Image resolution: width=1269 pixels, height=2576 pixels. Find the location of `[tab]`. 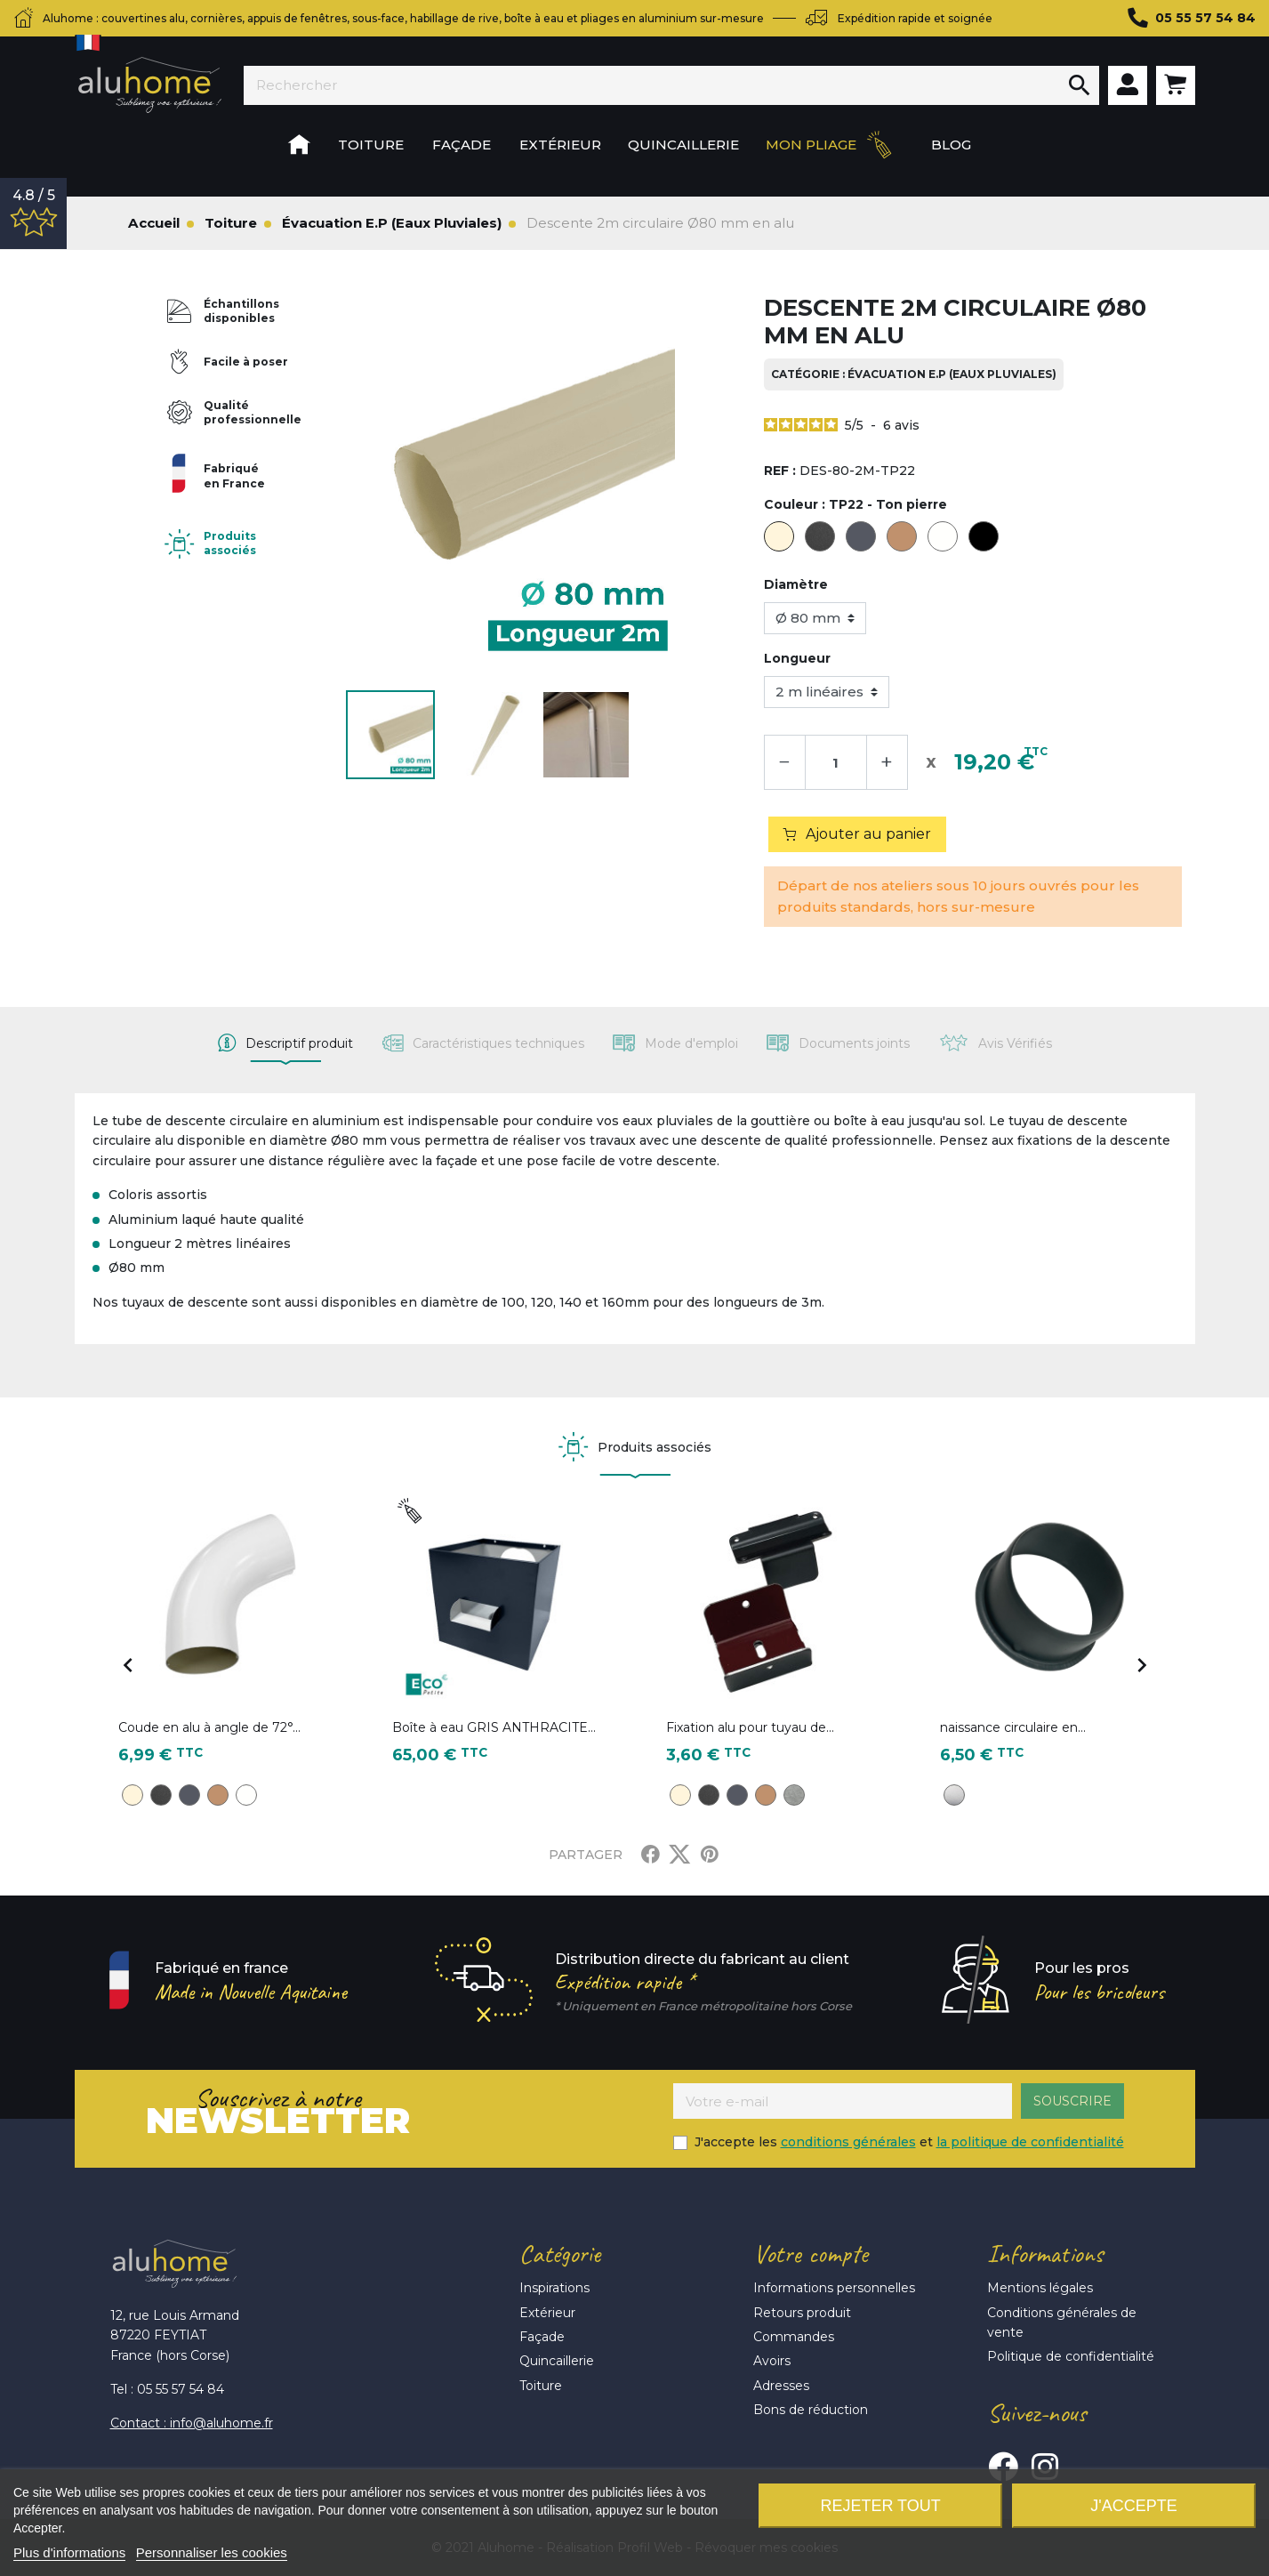

[tab] is located at coordinates (285, 1043).